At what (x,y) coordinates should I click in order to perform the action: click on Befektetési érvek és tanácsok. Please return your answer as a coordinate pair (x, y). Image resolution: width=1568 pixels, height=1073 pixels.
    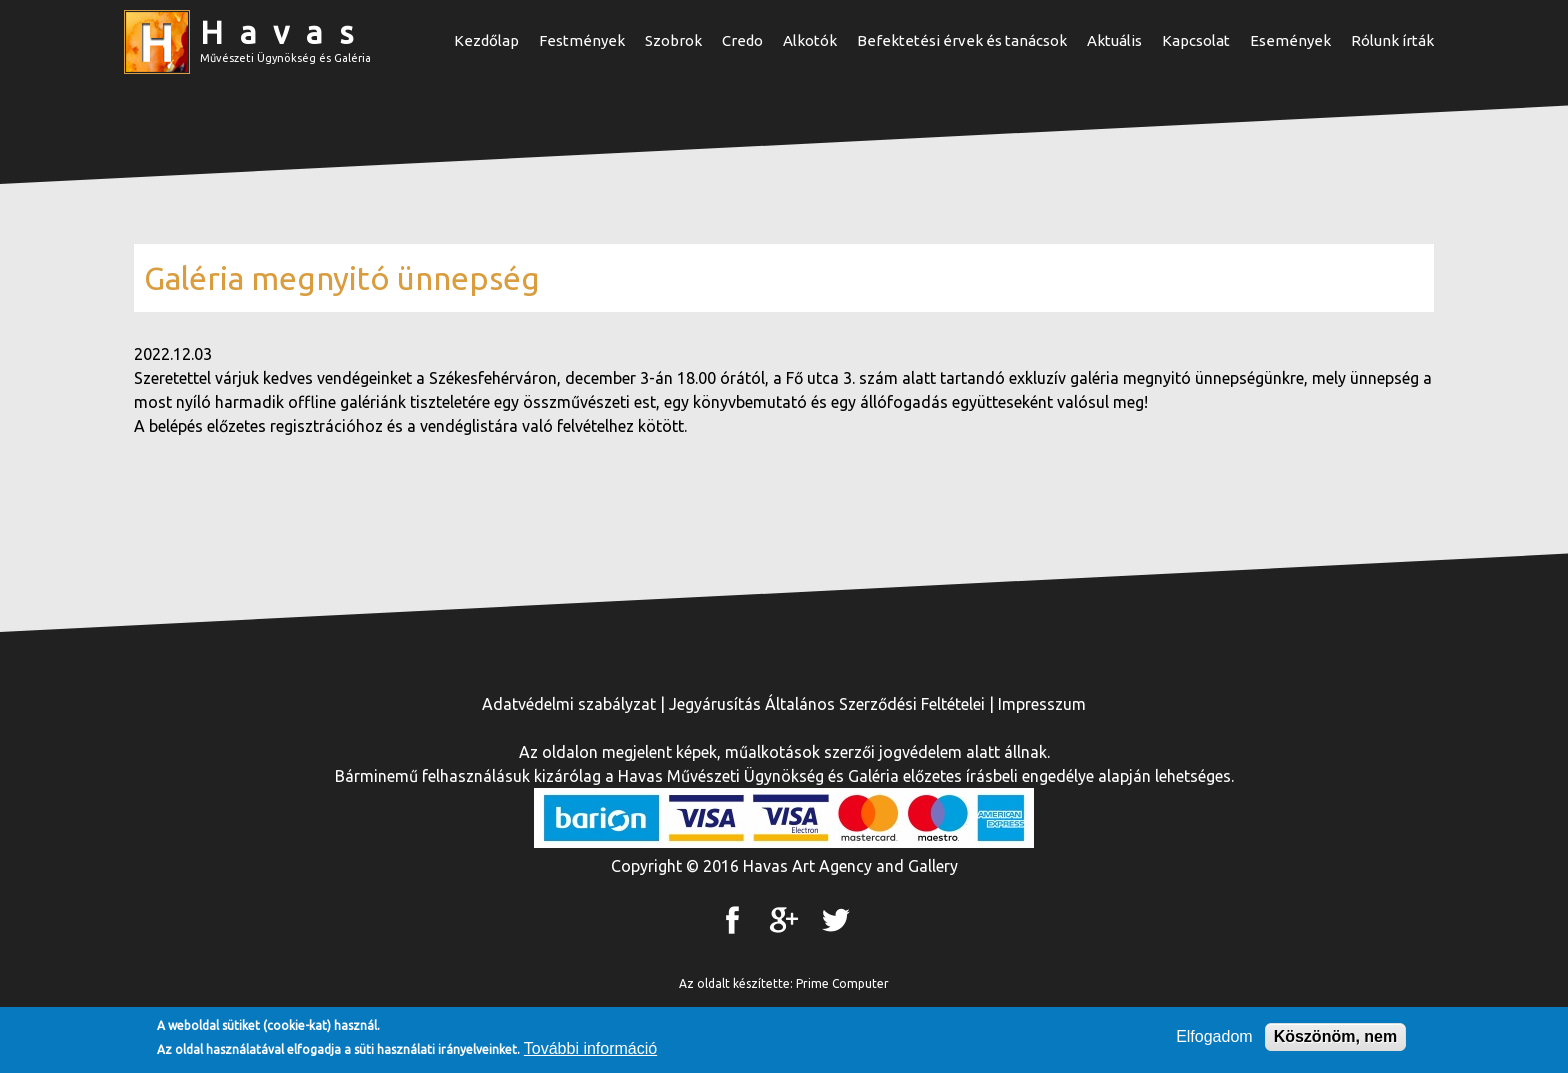
    Looking at the image, I should click on (962, 40).